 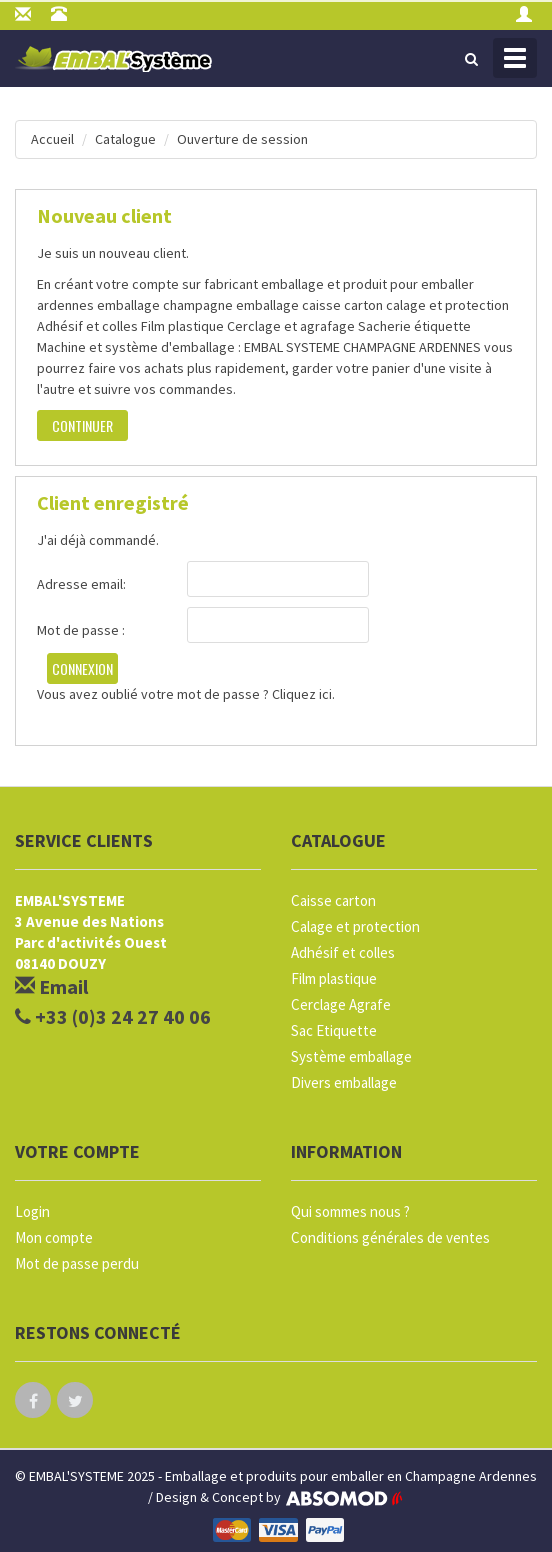 What do you see at coordinates (125, 139) in the screenshot?
I see `Catalogue` at bounding box center [125, 139].